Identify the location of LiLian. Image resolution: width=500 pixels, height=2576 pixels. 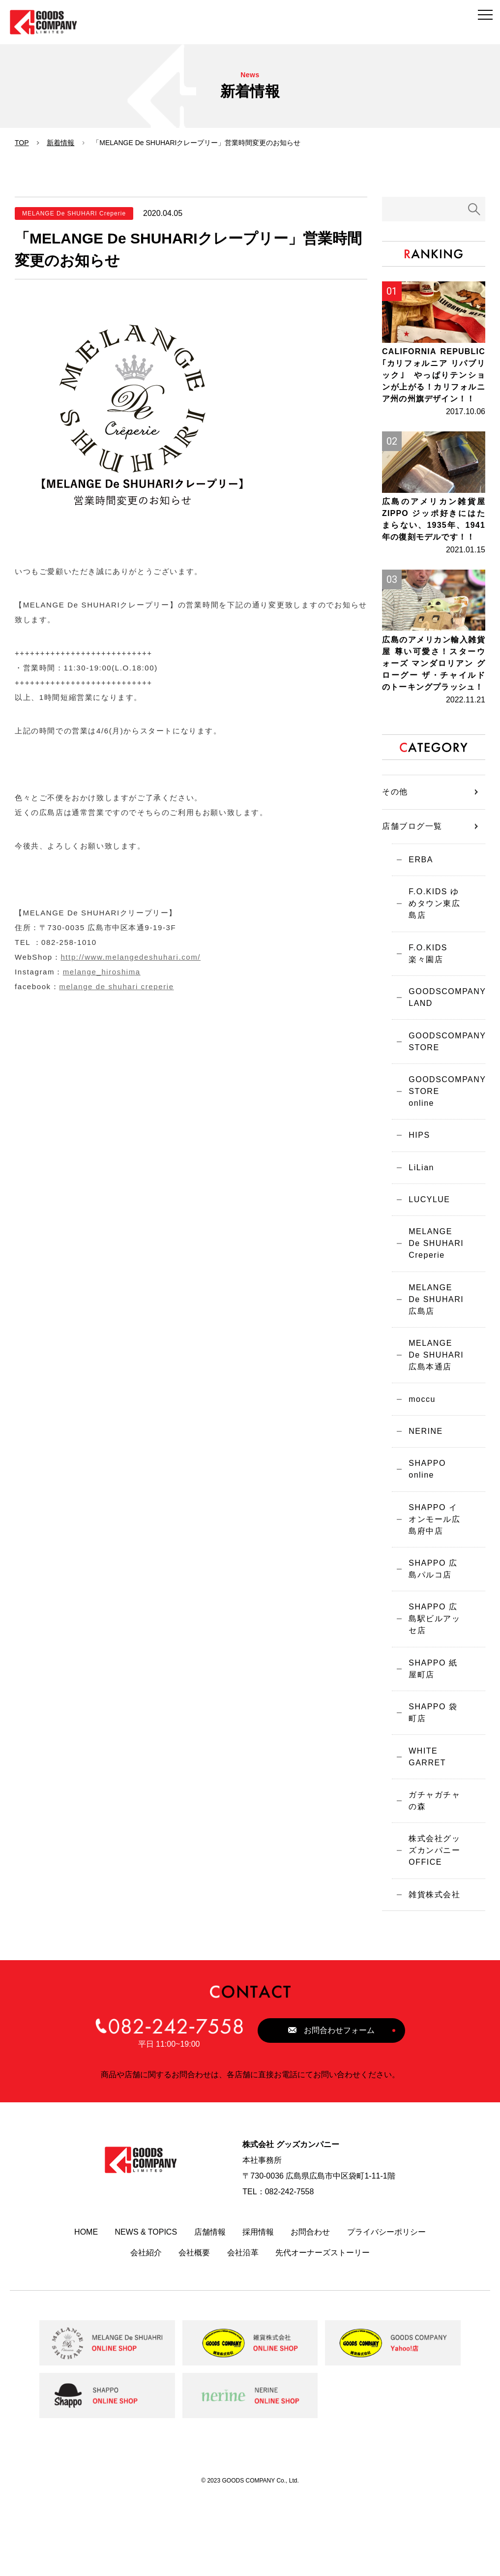
(417, 1221).